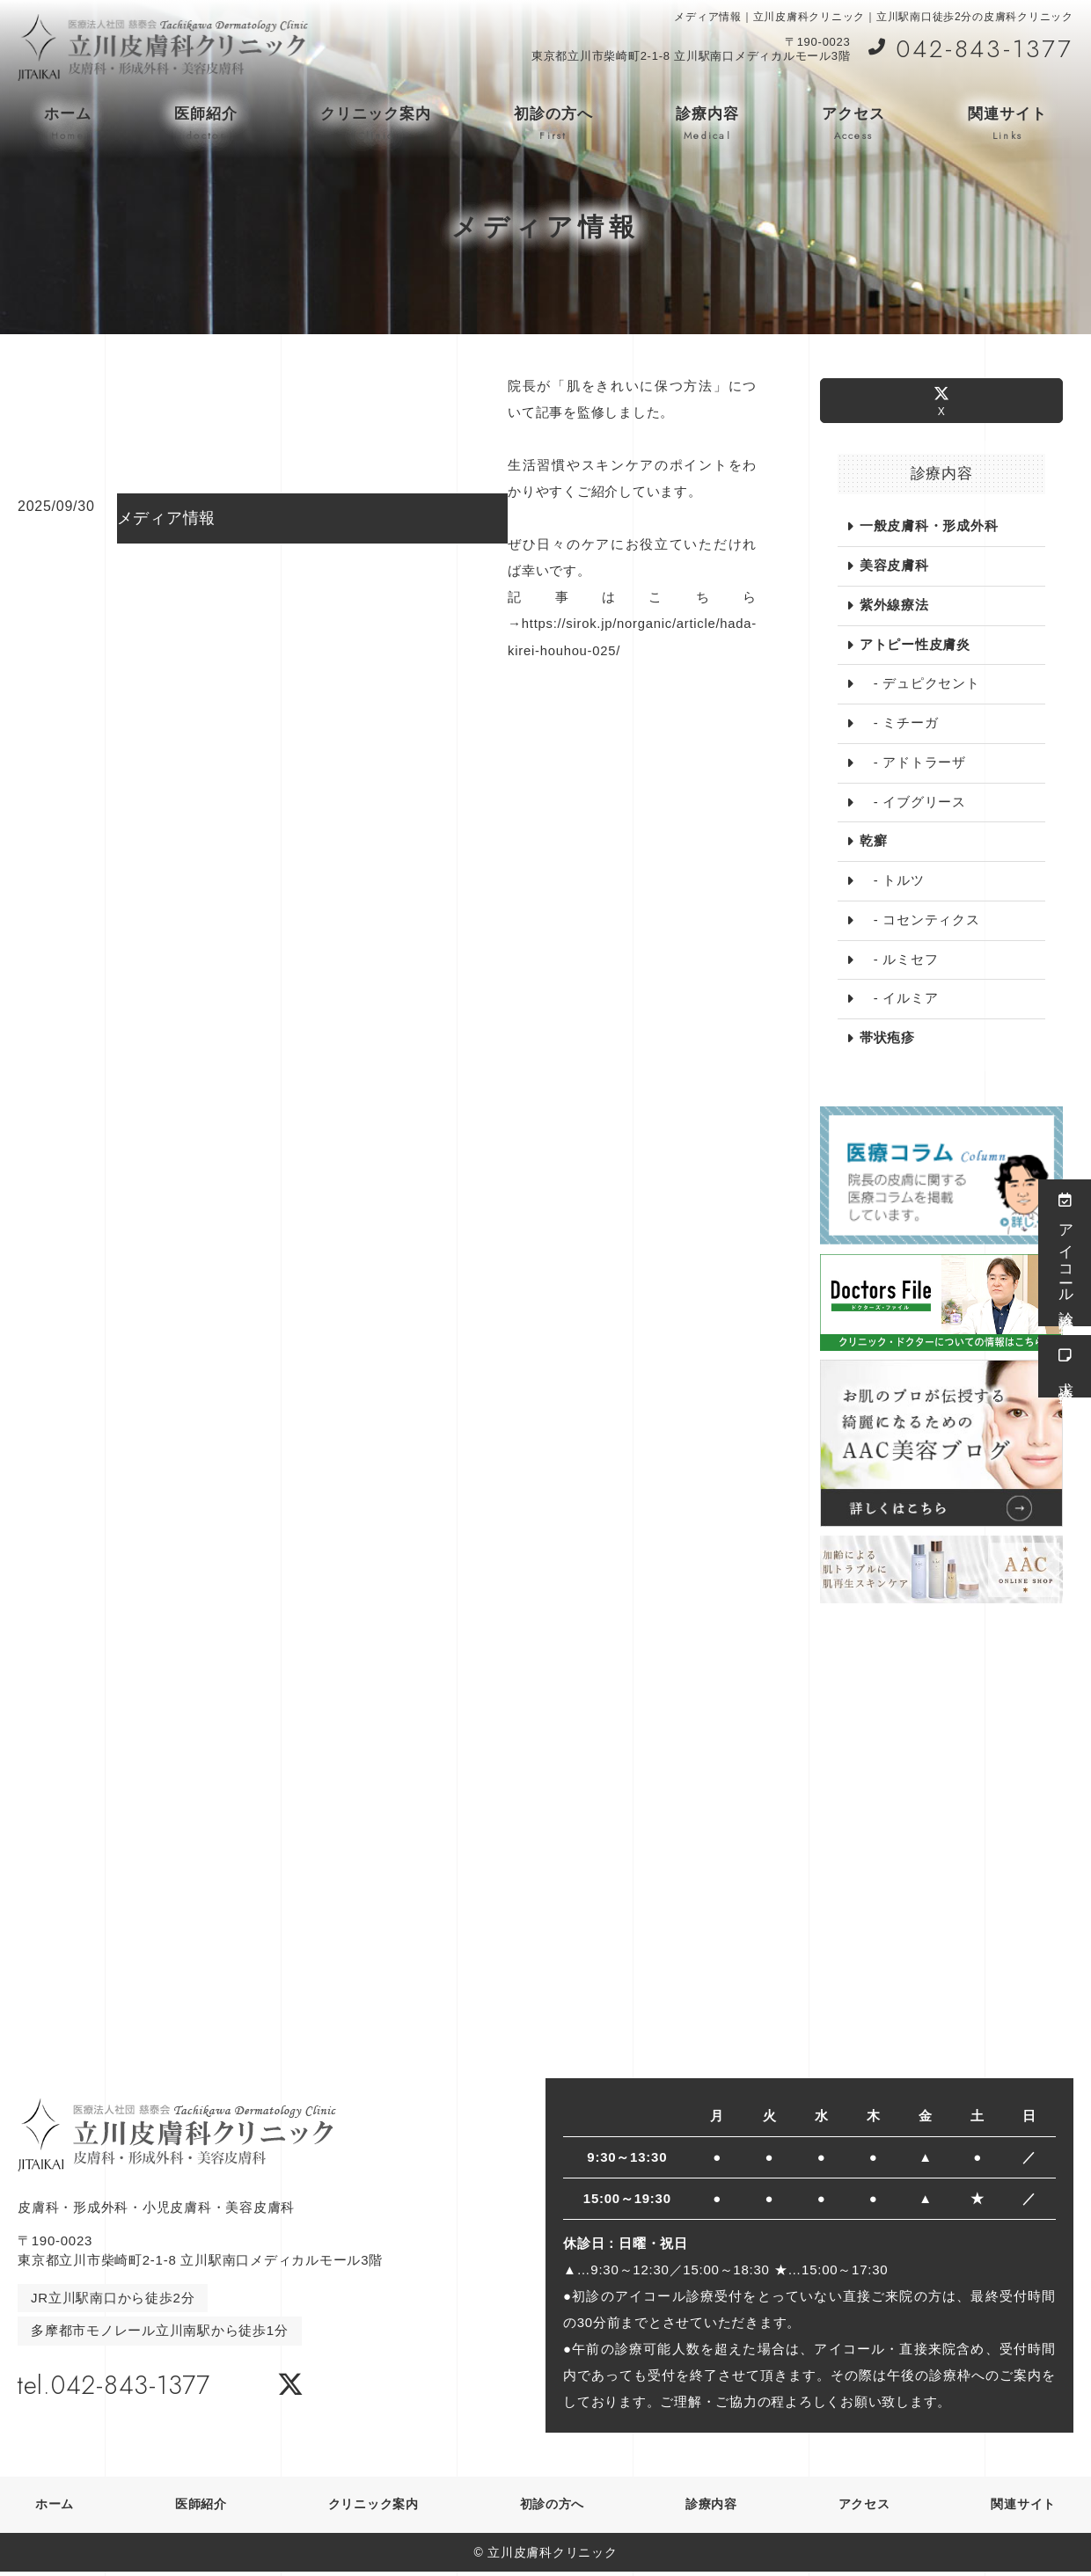  What do you see at coordinates (913, 763) in the screenshot?
I see `- アドトラーザ` at bounding box center [913, 763].